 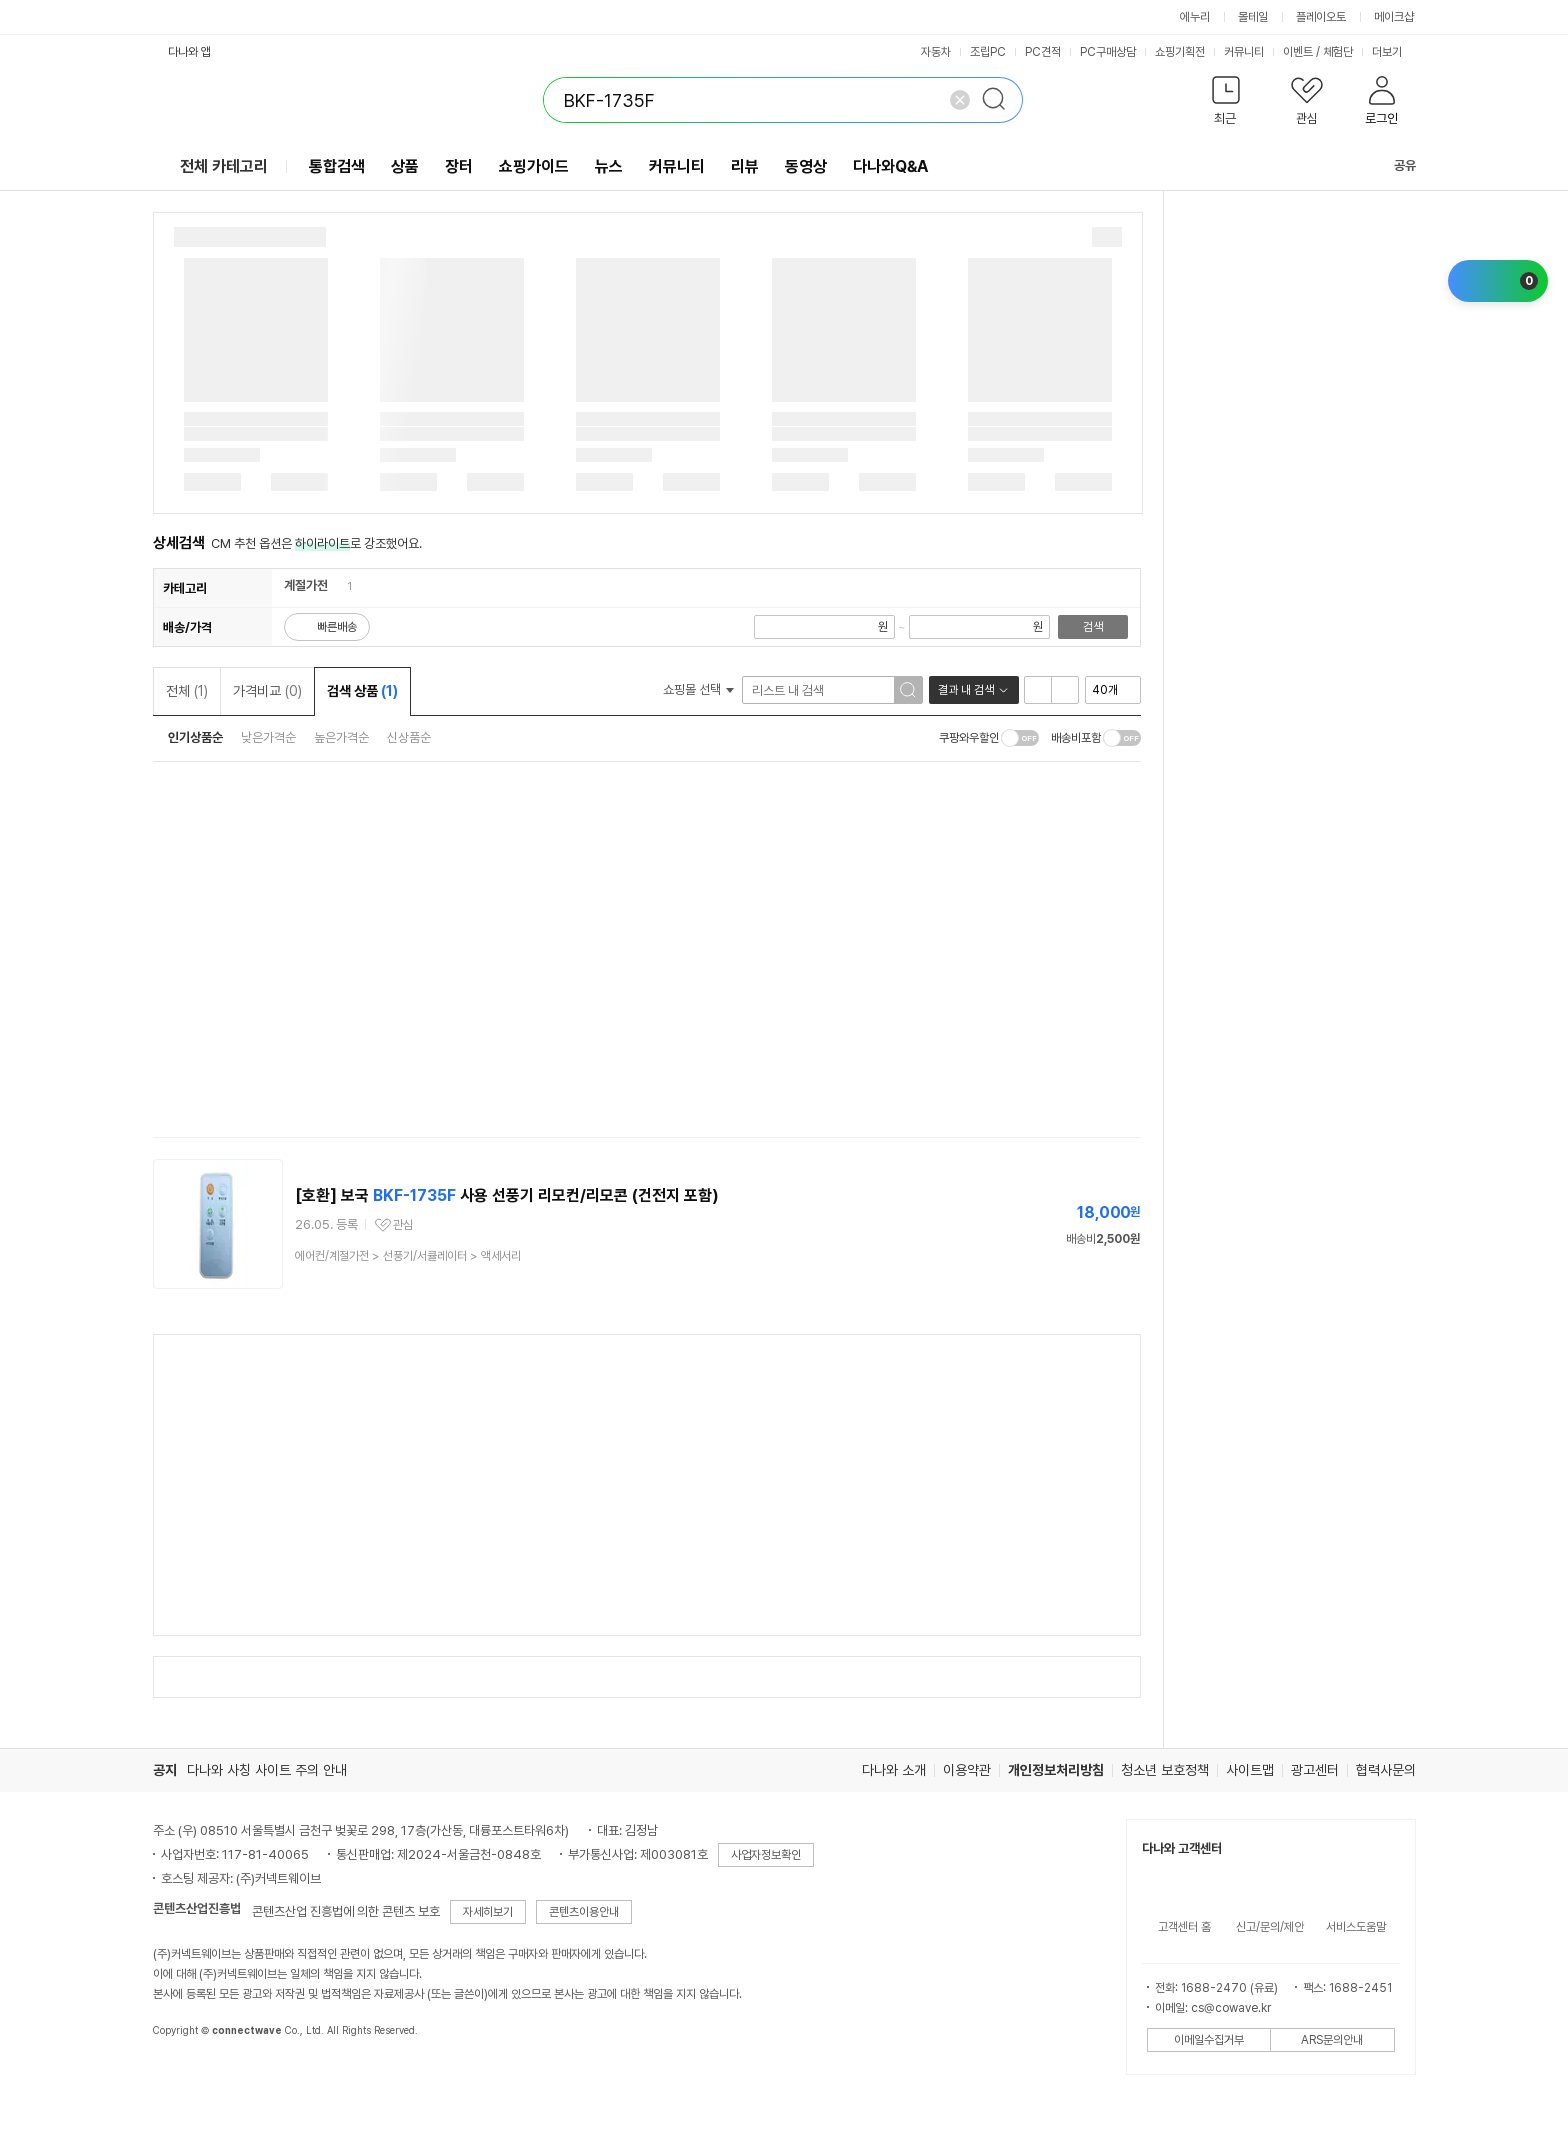 I want to click on 인기상품순, so click(x=195, y=737).